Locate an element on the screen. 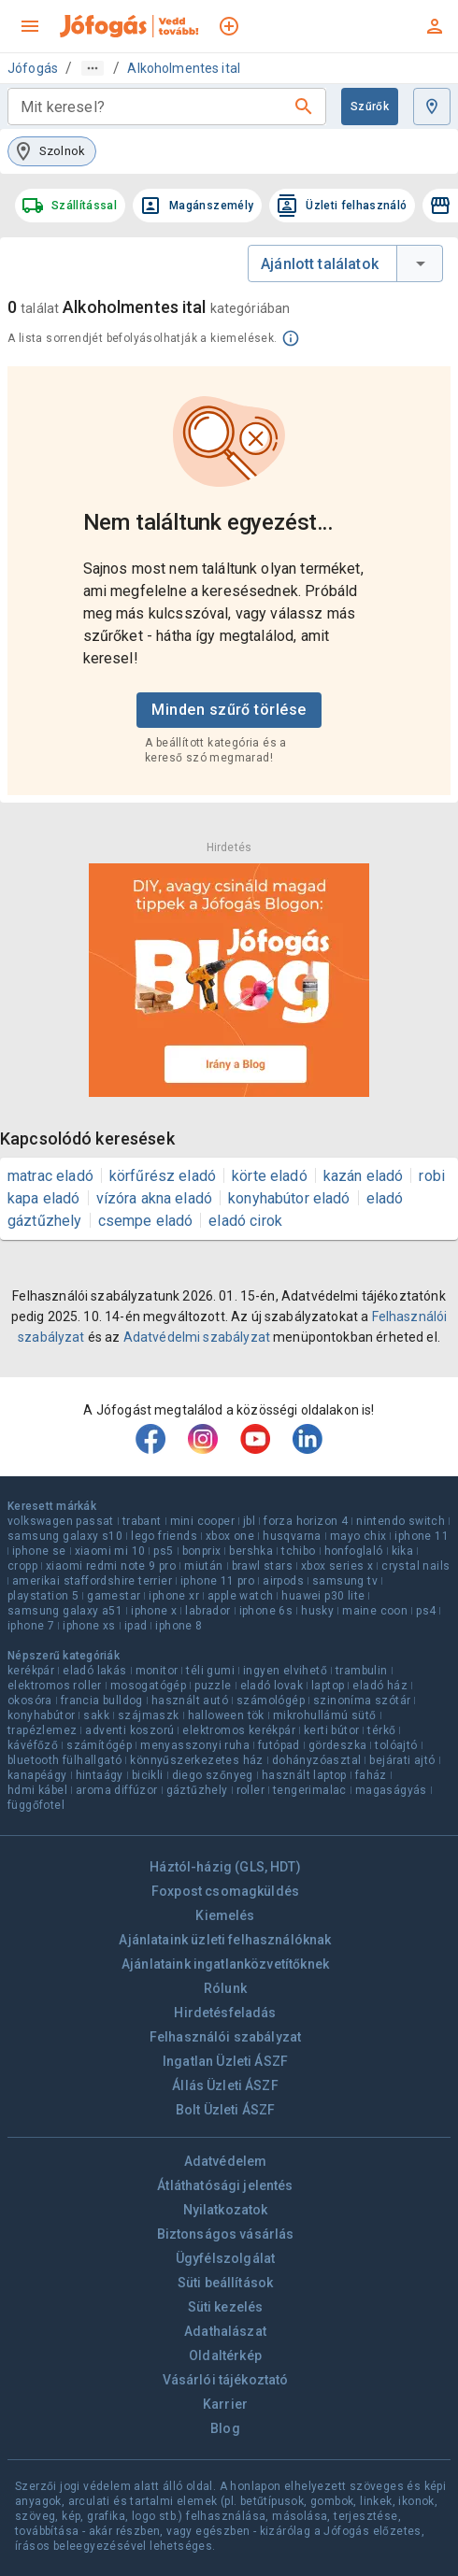  honfoglaló is located at coordinates (353, 1551).